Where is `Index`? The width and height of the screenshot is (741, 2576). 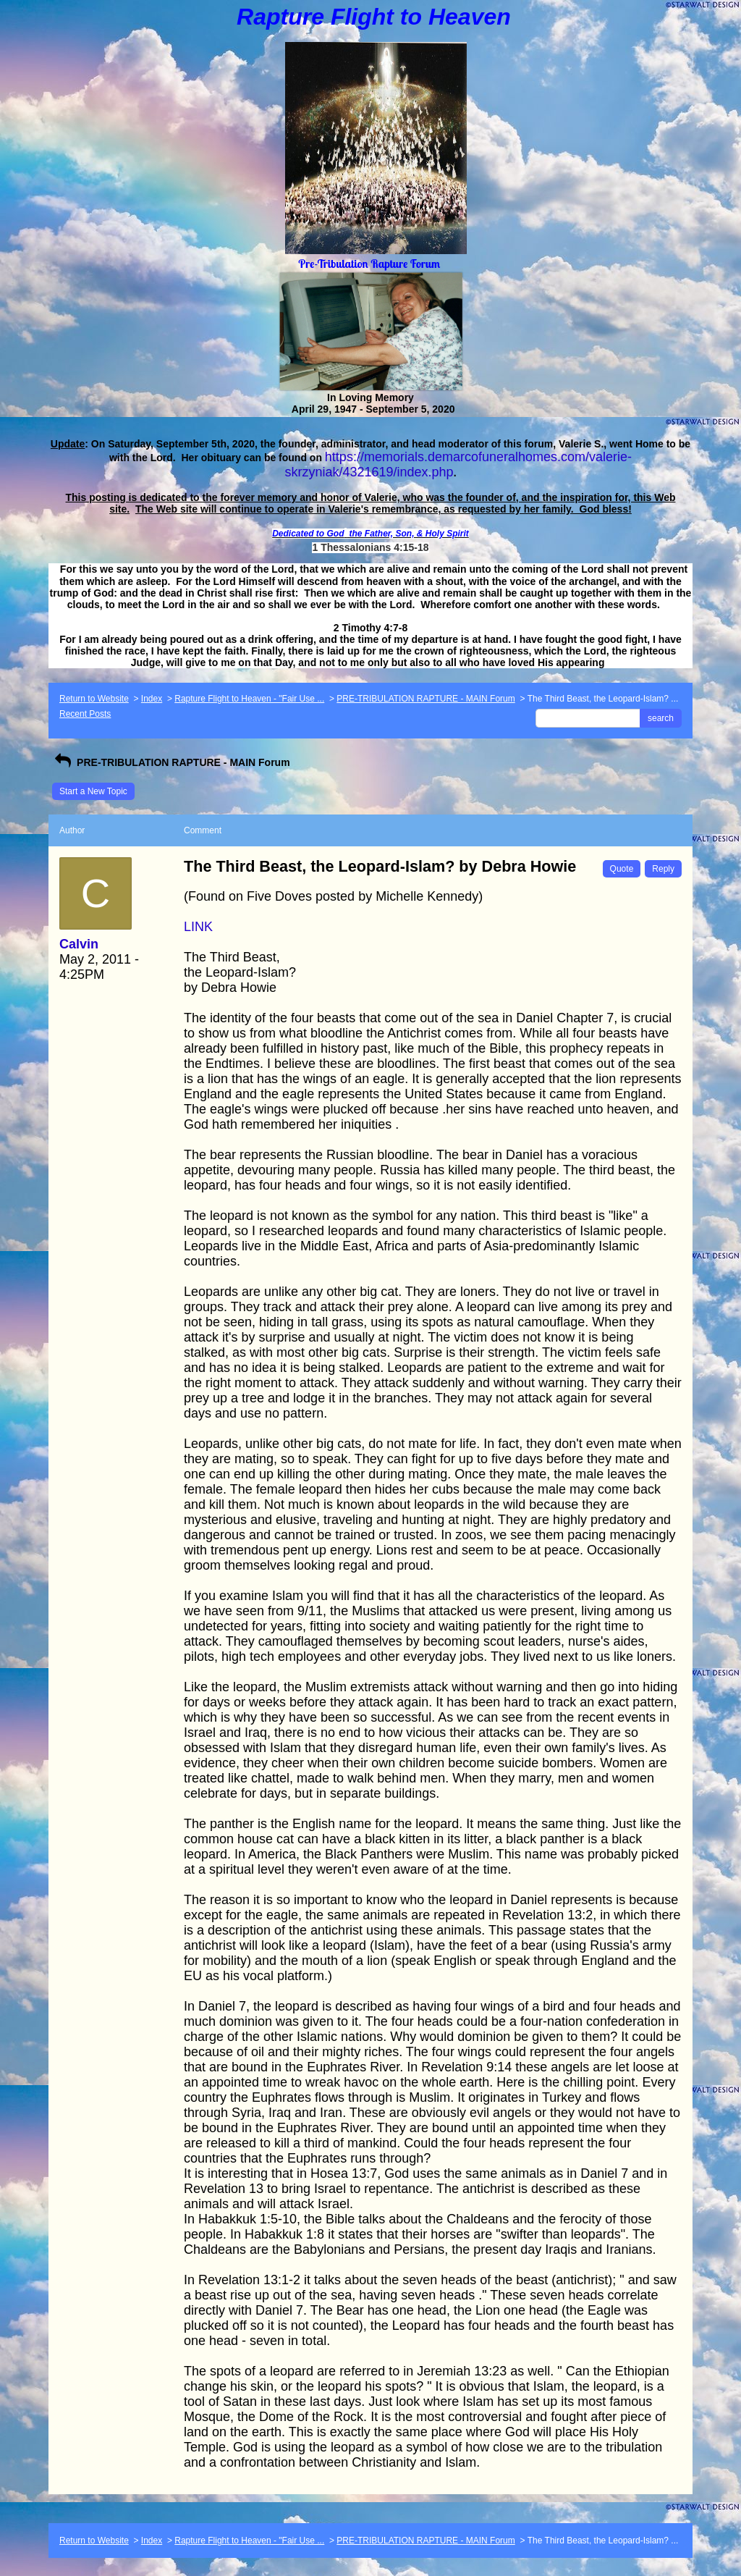 Index is located at coordinates (151, 699).